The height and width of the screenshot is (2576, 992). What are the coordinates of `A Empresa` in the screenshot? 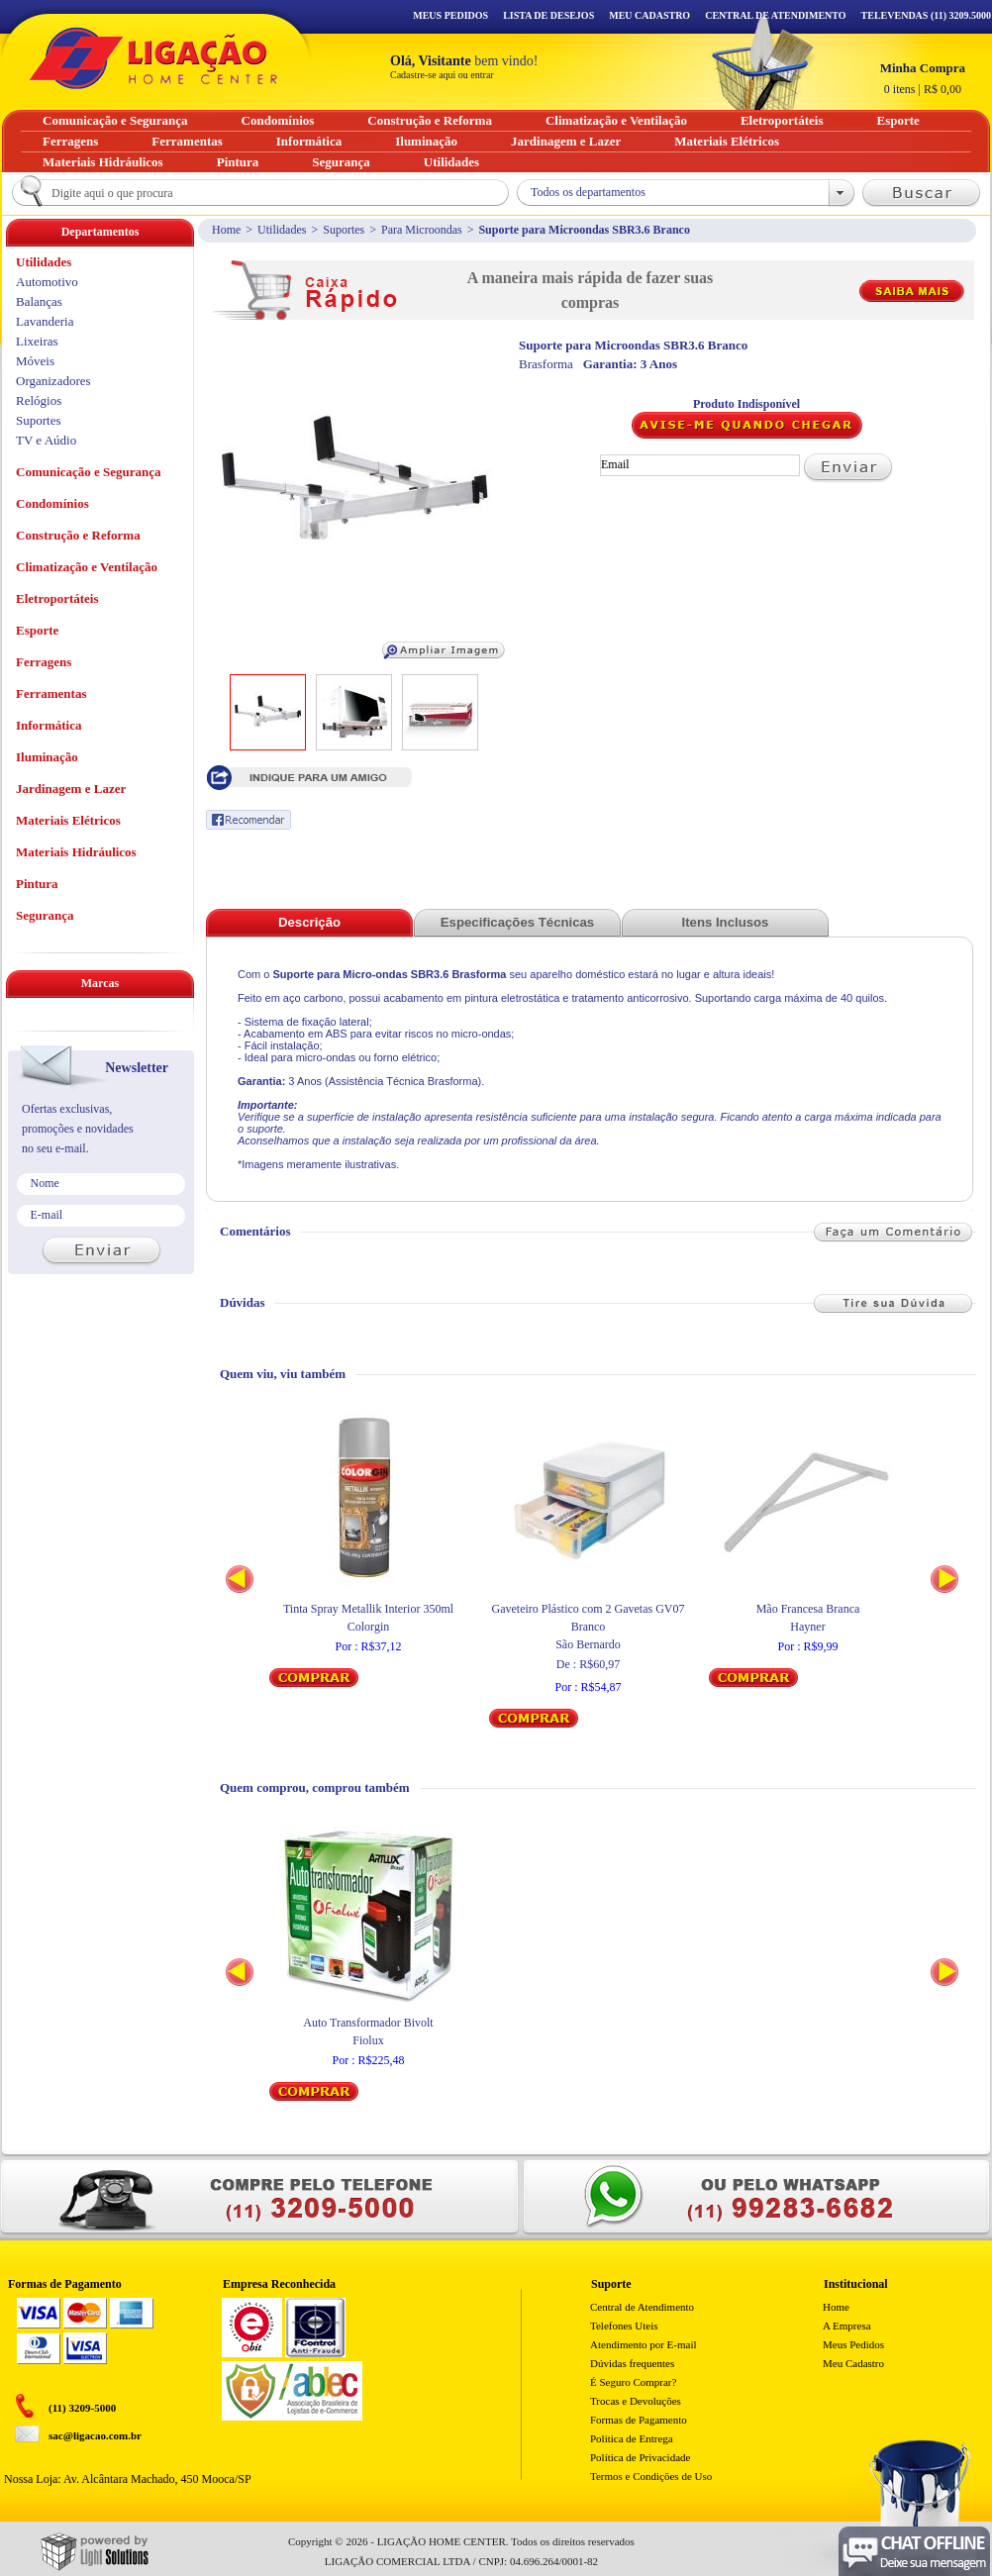 It's located at (847, 2325).